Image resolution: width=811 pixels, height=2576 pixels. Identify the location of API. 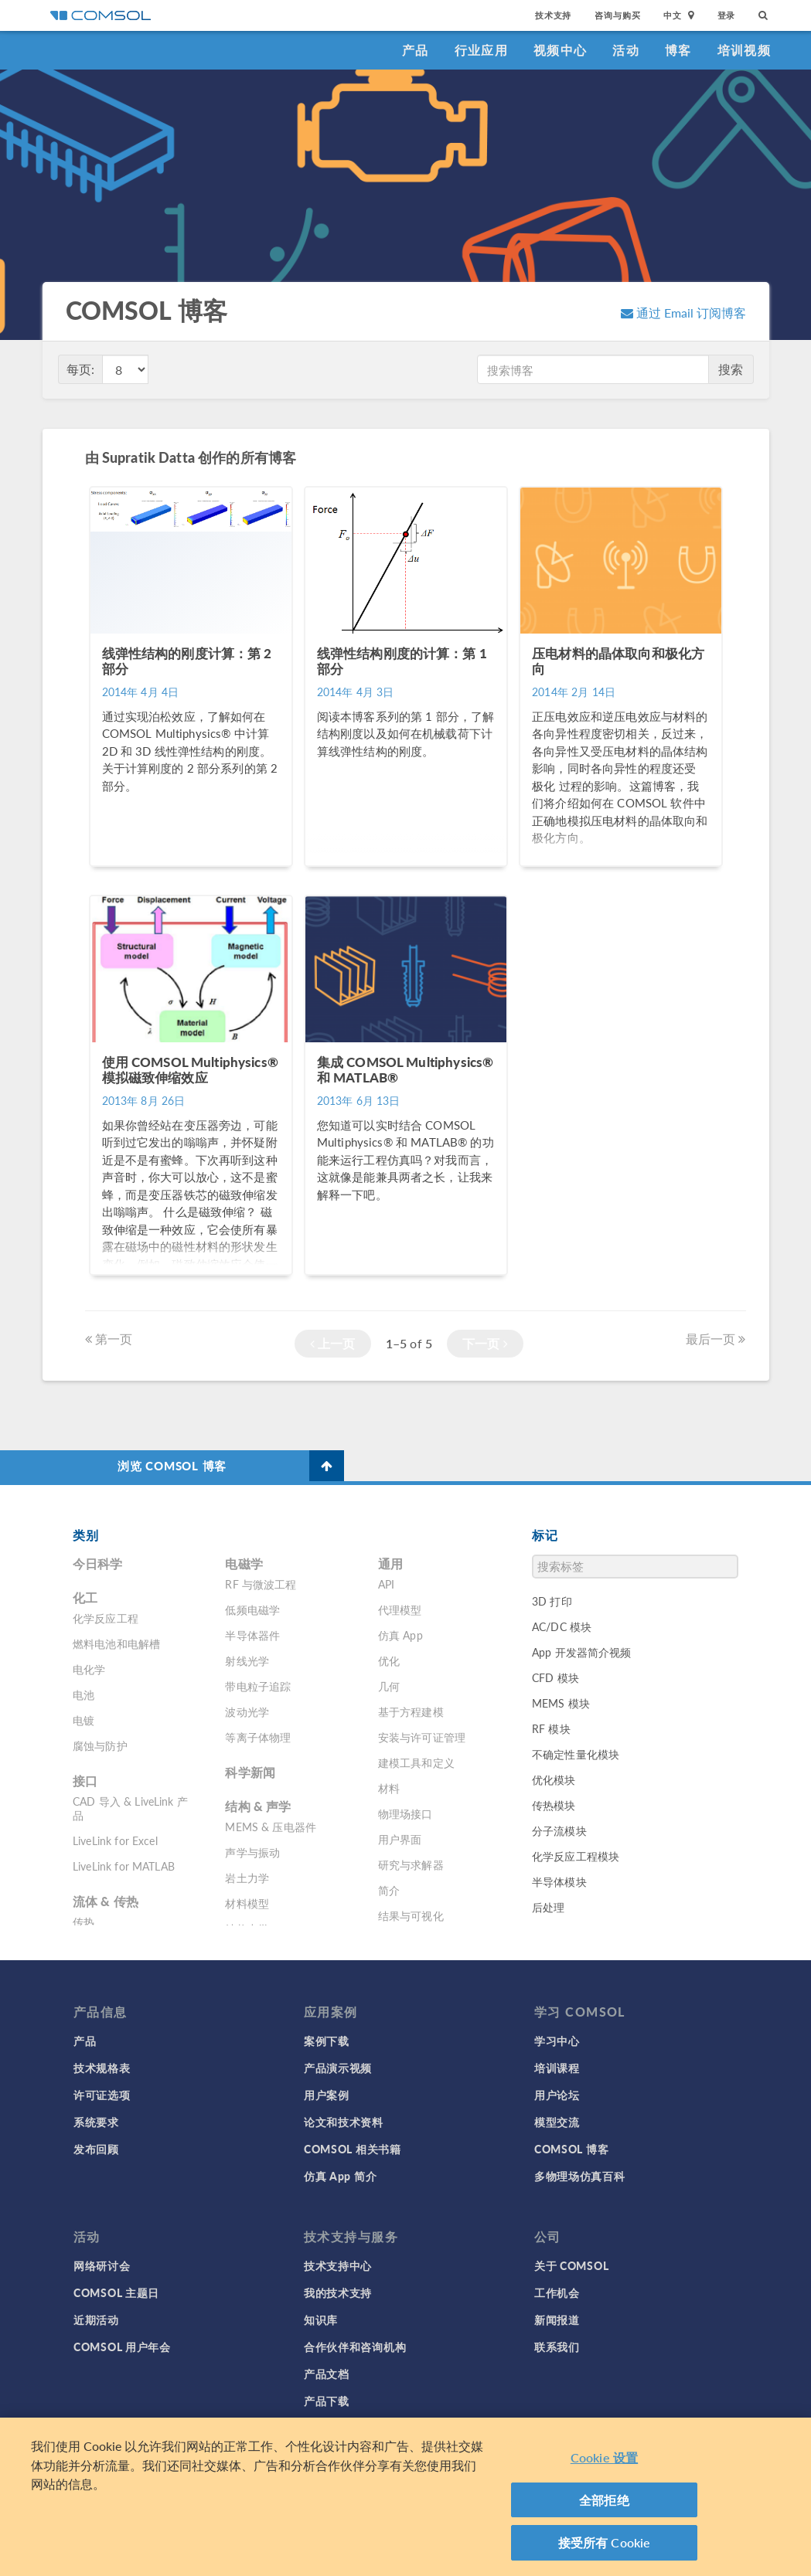
(386, 1584).